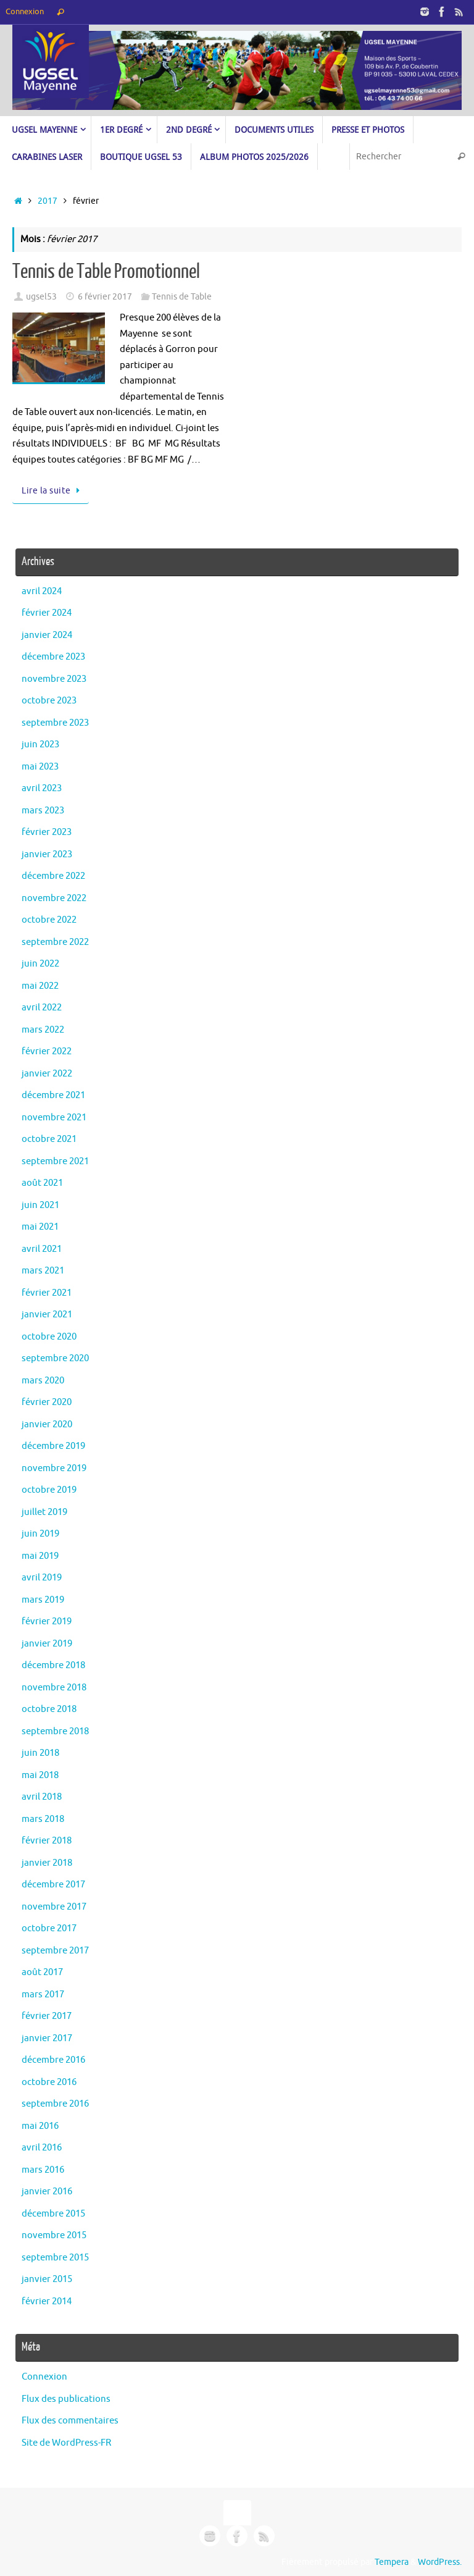  What do you see at coordinates (55, 723) in the screenshot?
I see `septembre 2023` at bounding box center [55, 723].